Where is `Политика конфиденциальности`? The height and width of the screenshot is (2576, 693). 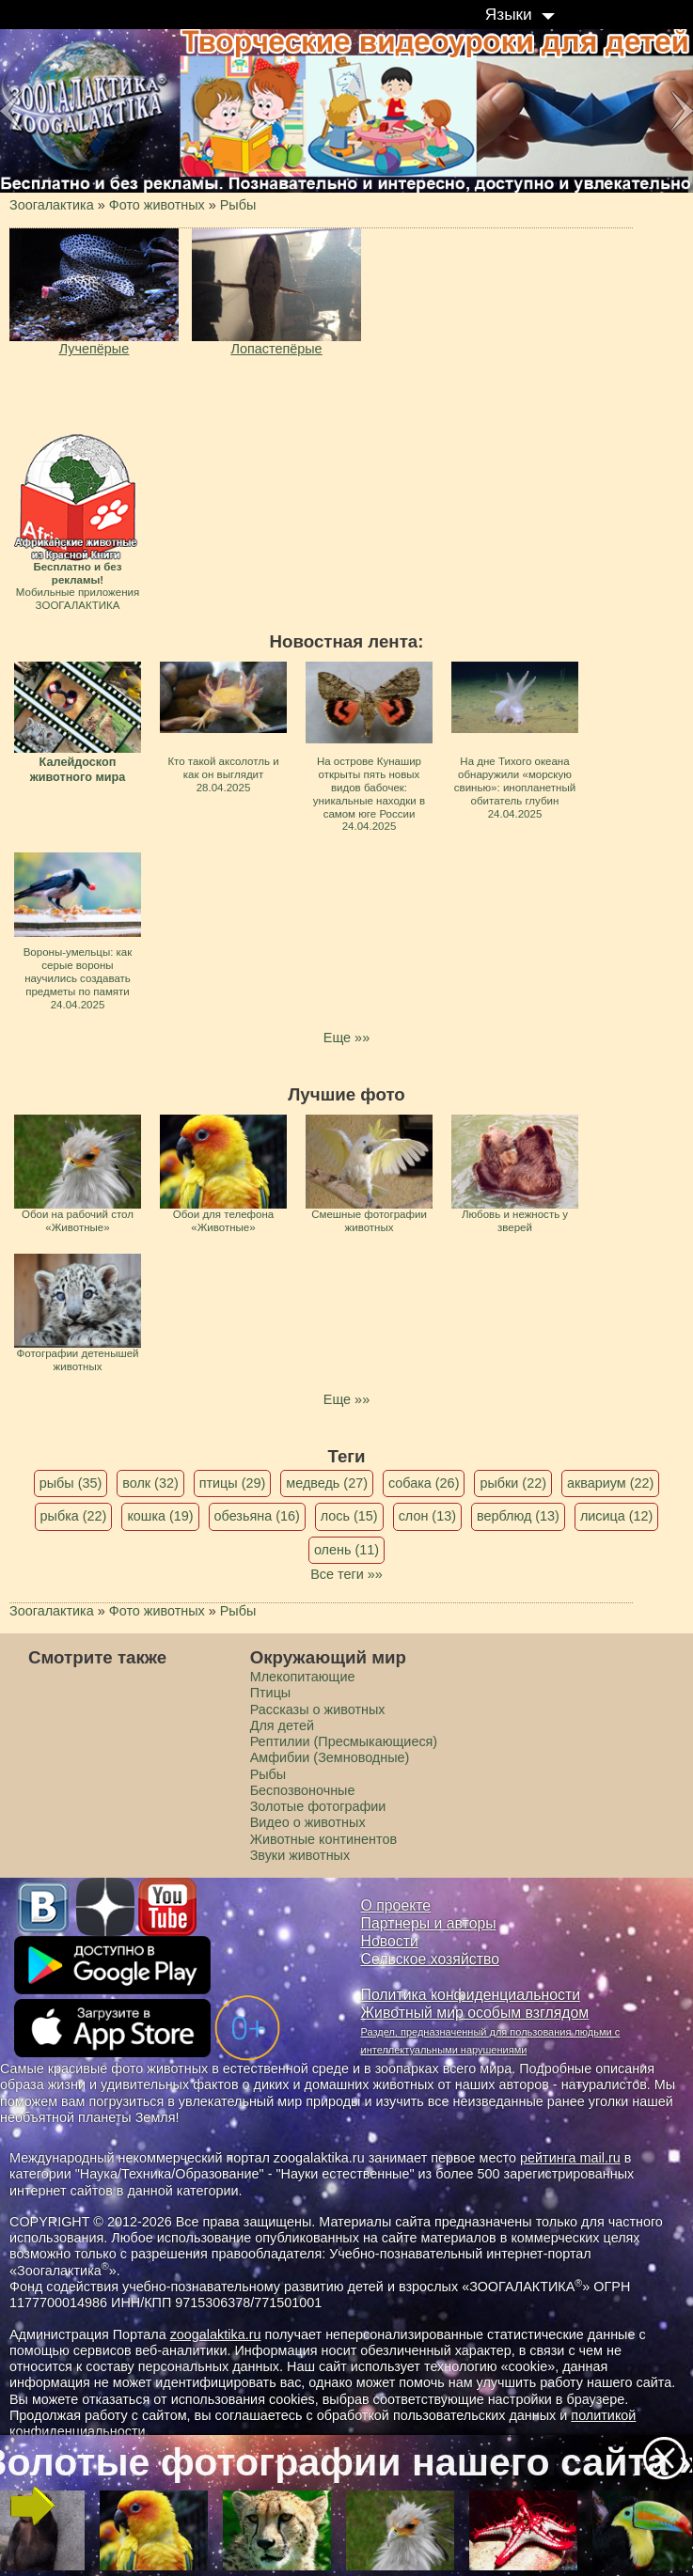
Политика конфиденциальности is located at coordinates (471, 1995).